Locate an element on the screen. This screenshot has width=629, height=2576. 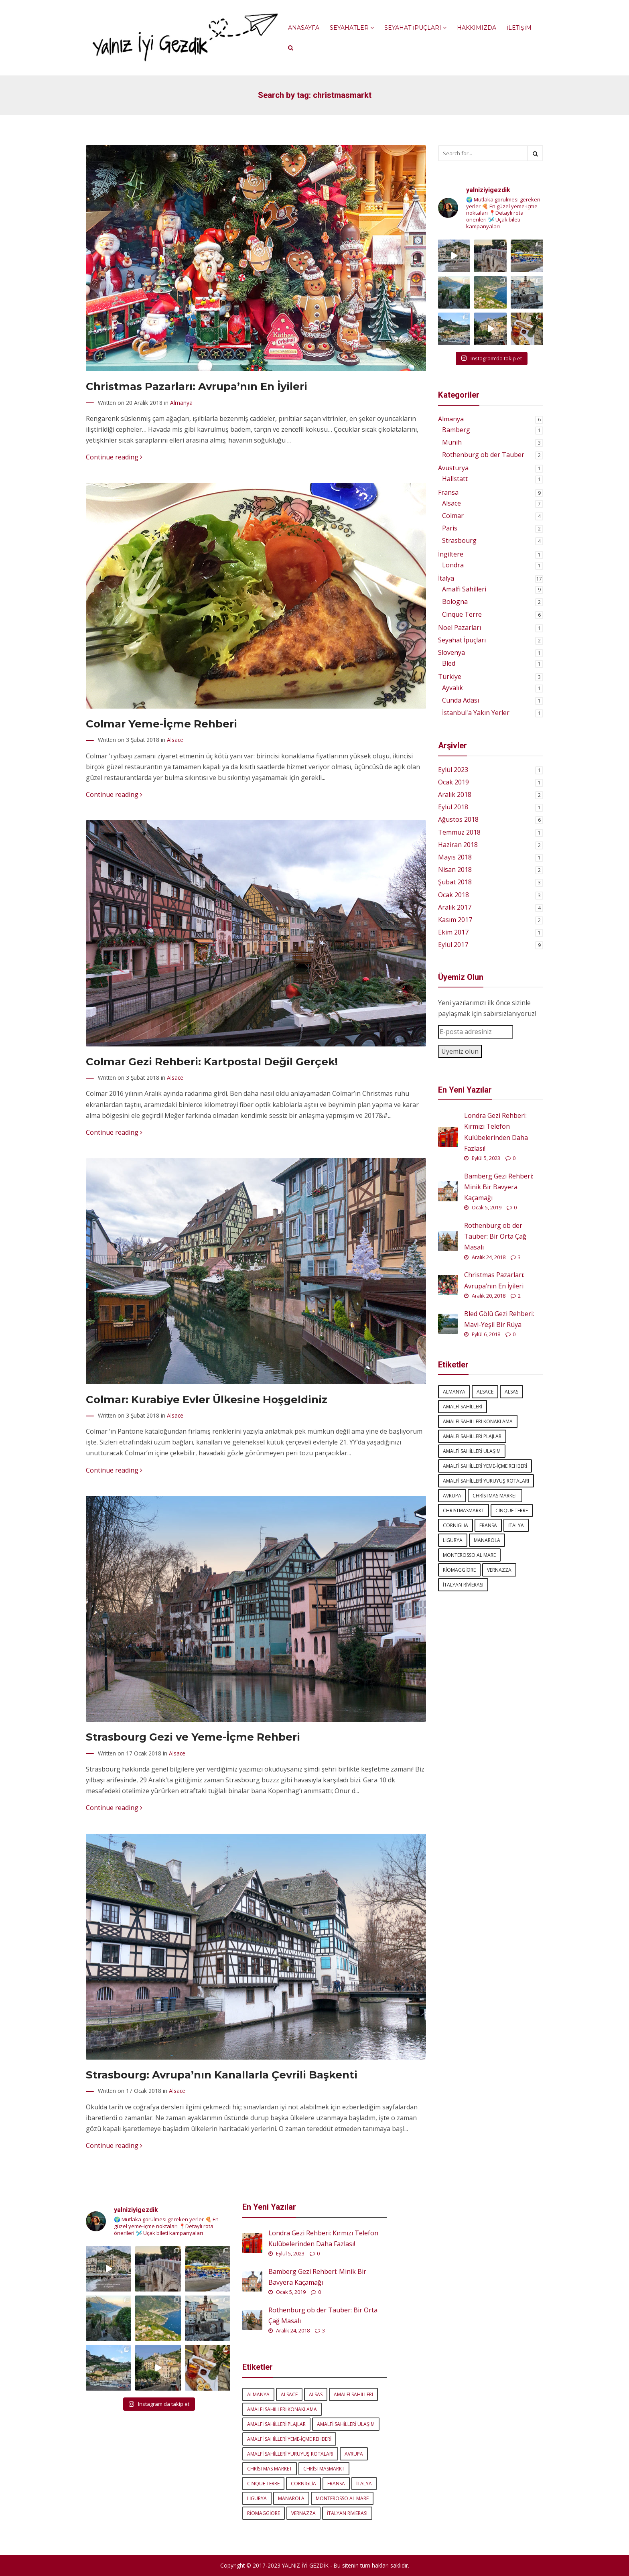
Christmas market is located at coordinates (495, 1495).